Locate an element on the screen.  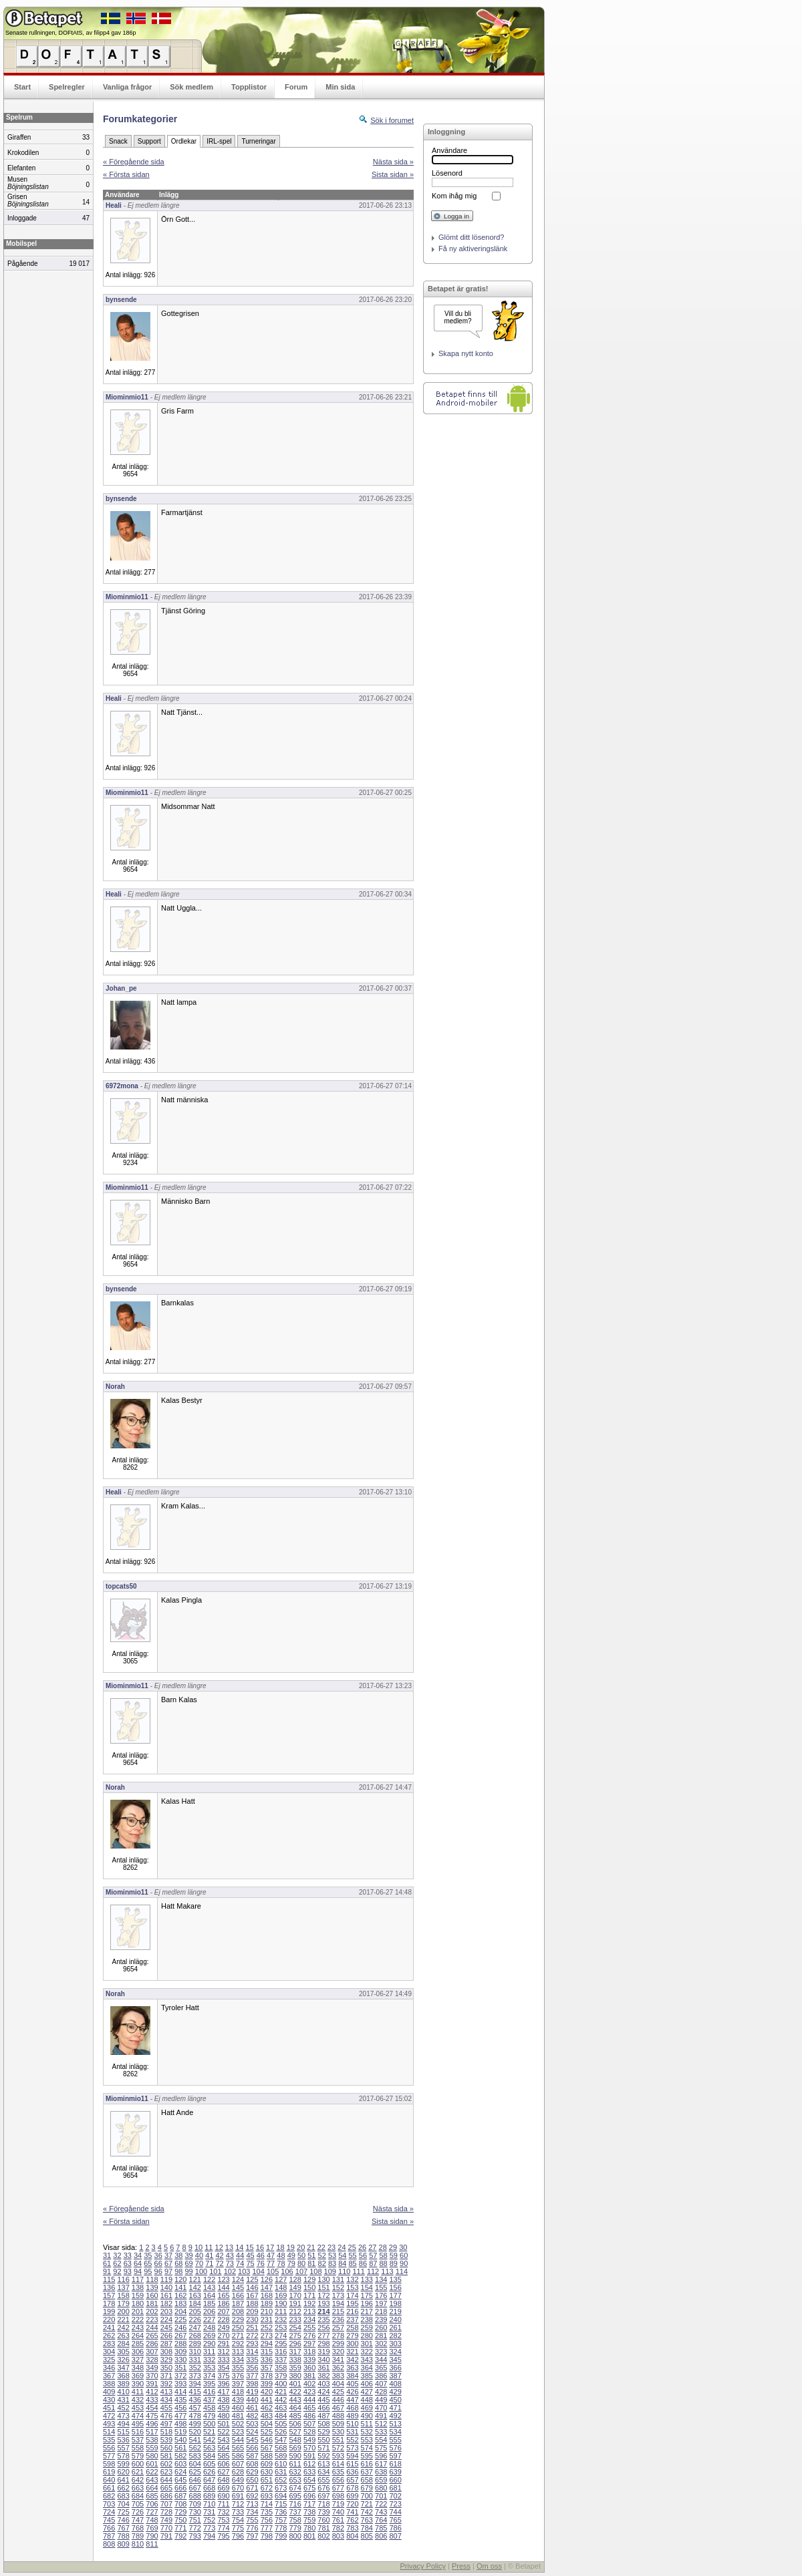
757 is located at coordinates (281, 2520).